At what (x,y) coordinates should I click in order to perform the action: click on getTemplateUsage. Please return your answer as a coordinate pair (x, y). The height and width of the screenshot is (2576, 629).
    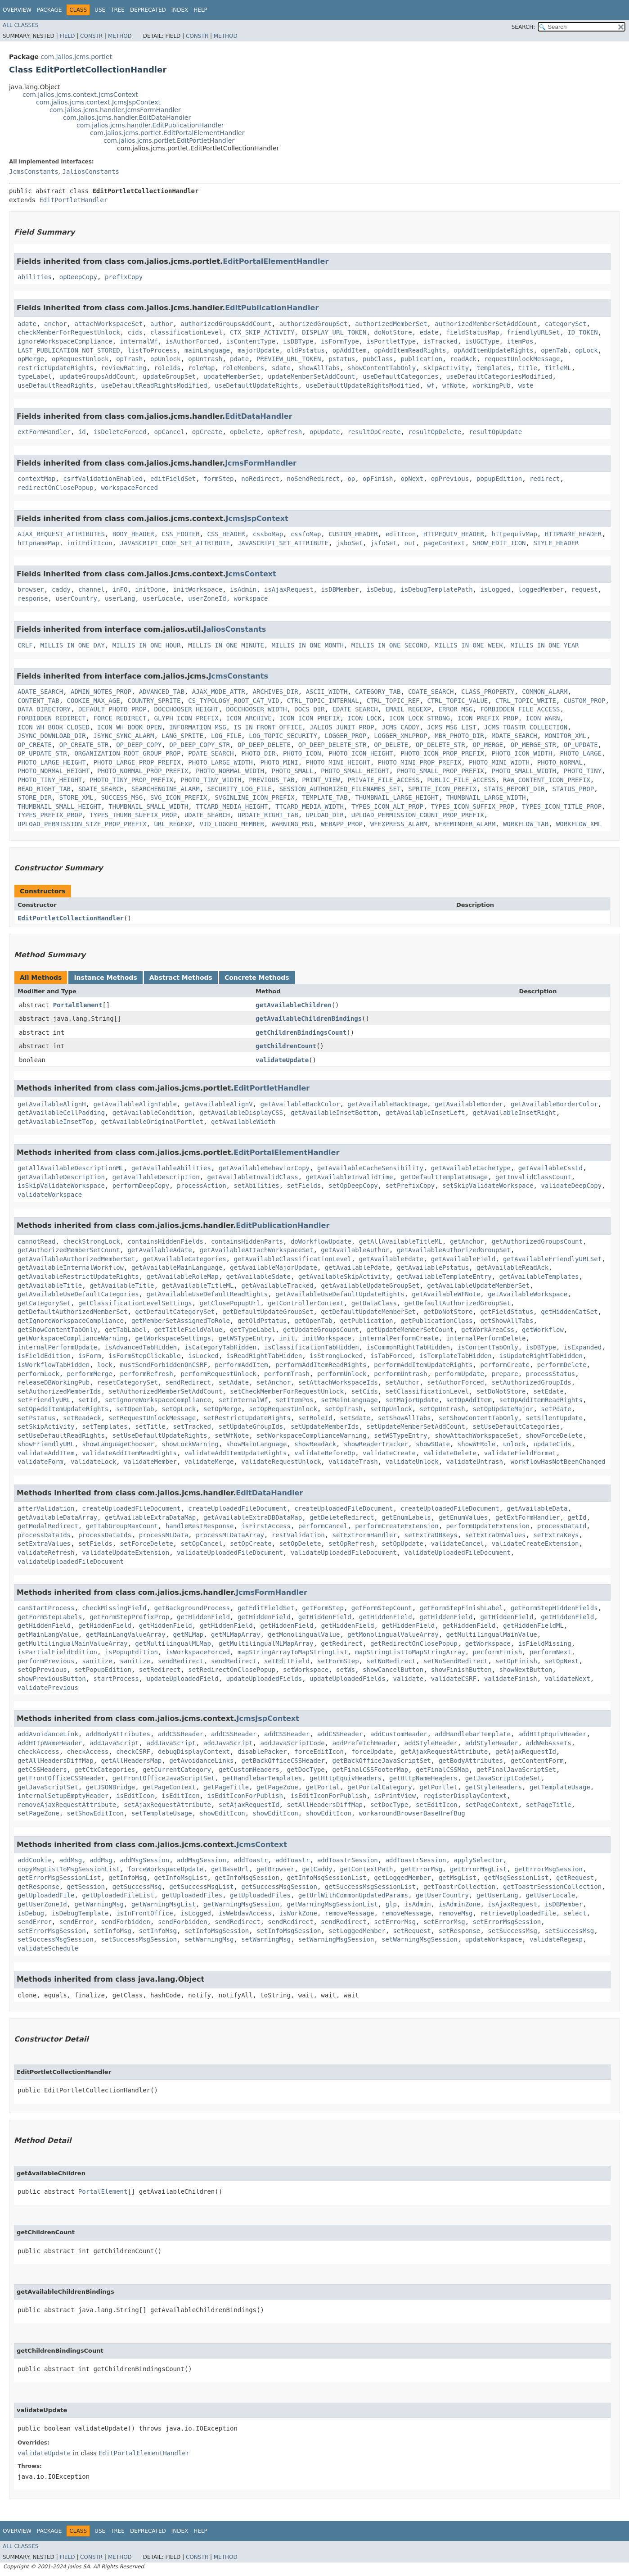
    Looking at the image, I should click on (560, 1787).